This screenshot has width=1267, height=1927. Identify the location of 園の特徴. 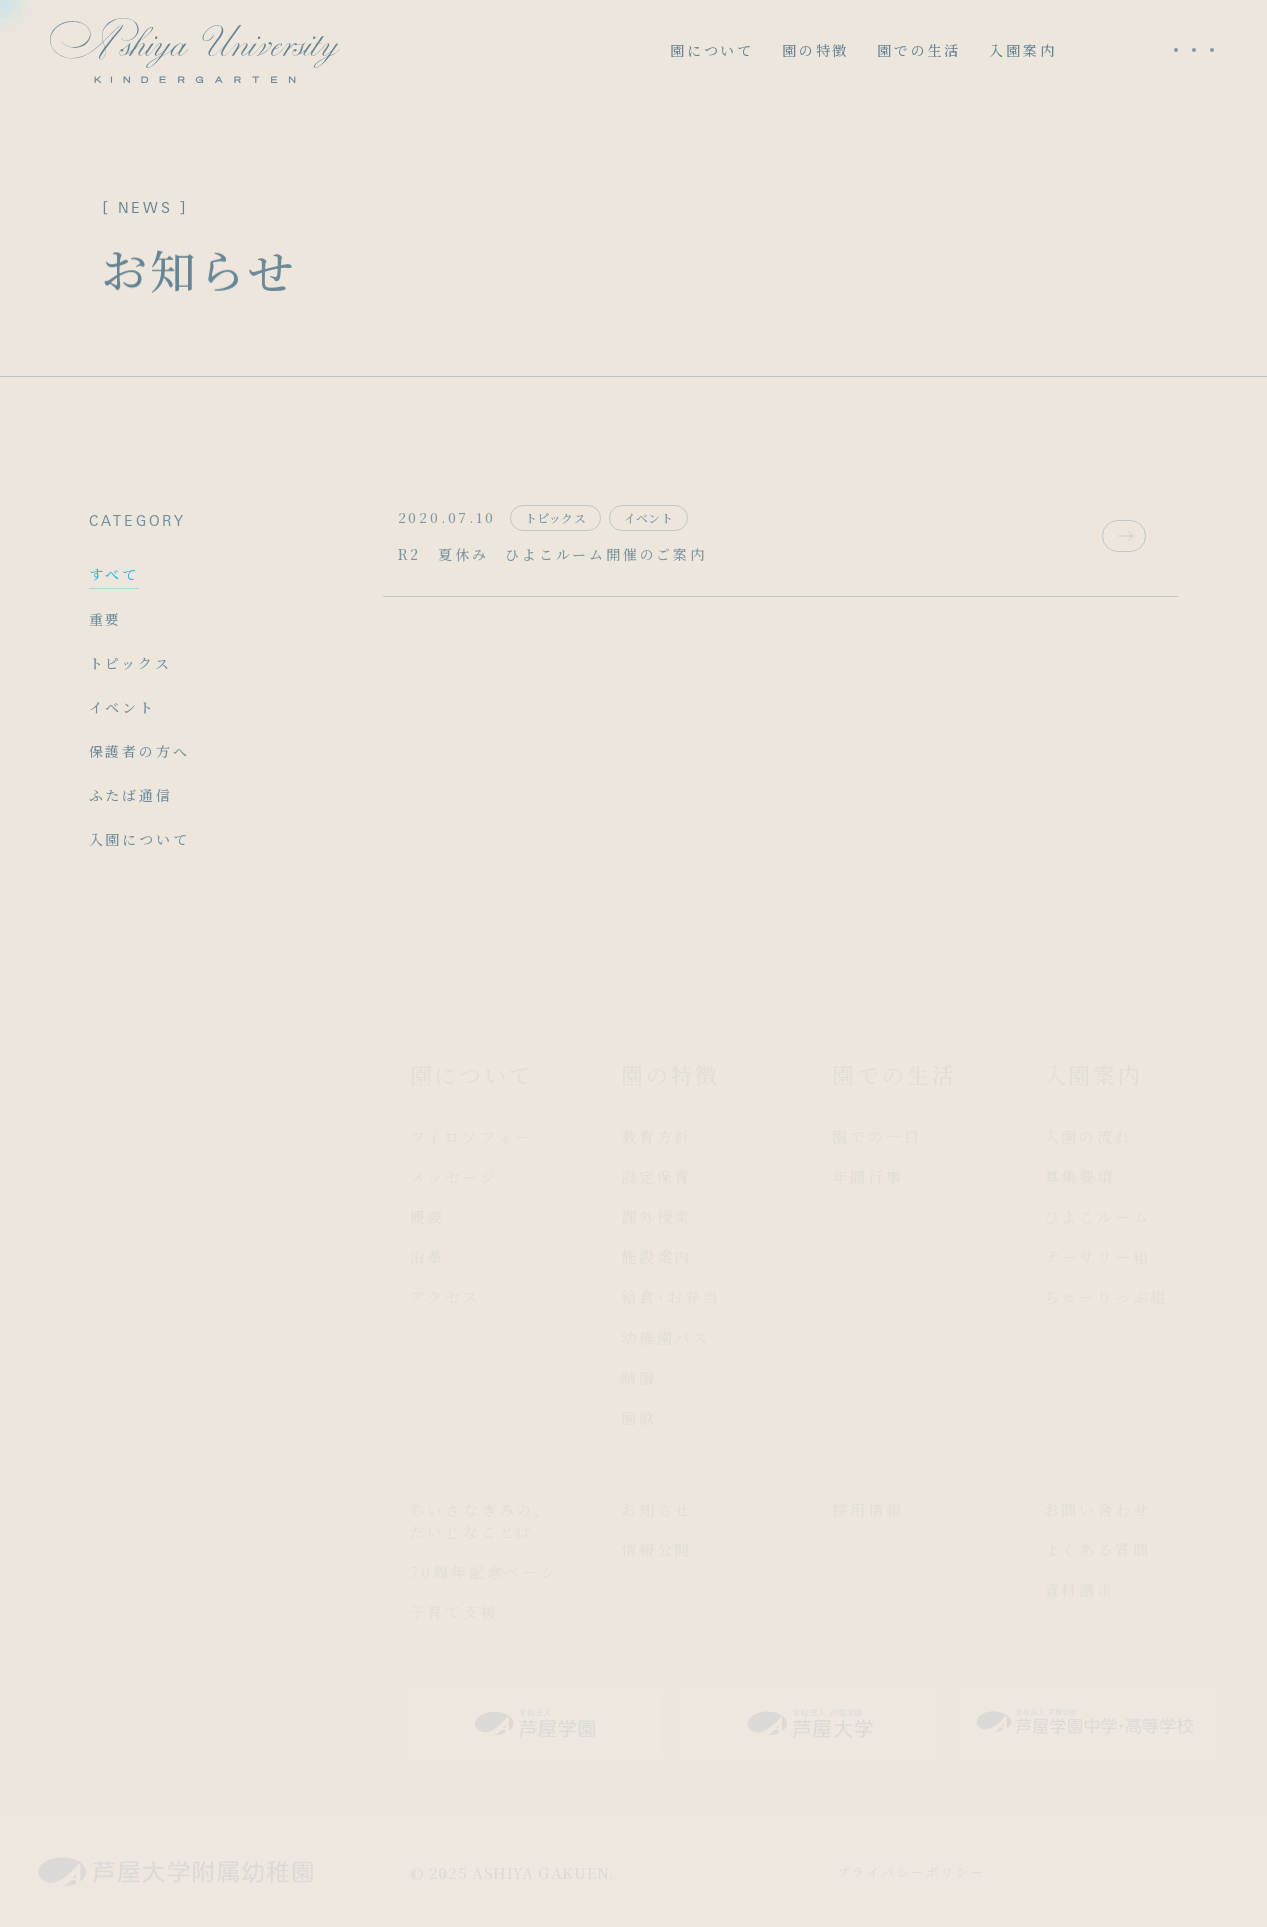
(815, 50).